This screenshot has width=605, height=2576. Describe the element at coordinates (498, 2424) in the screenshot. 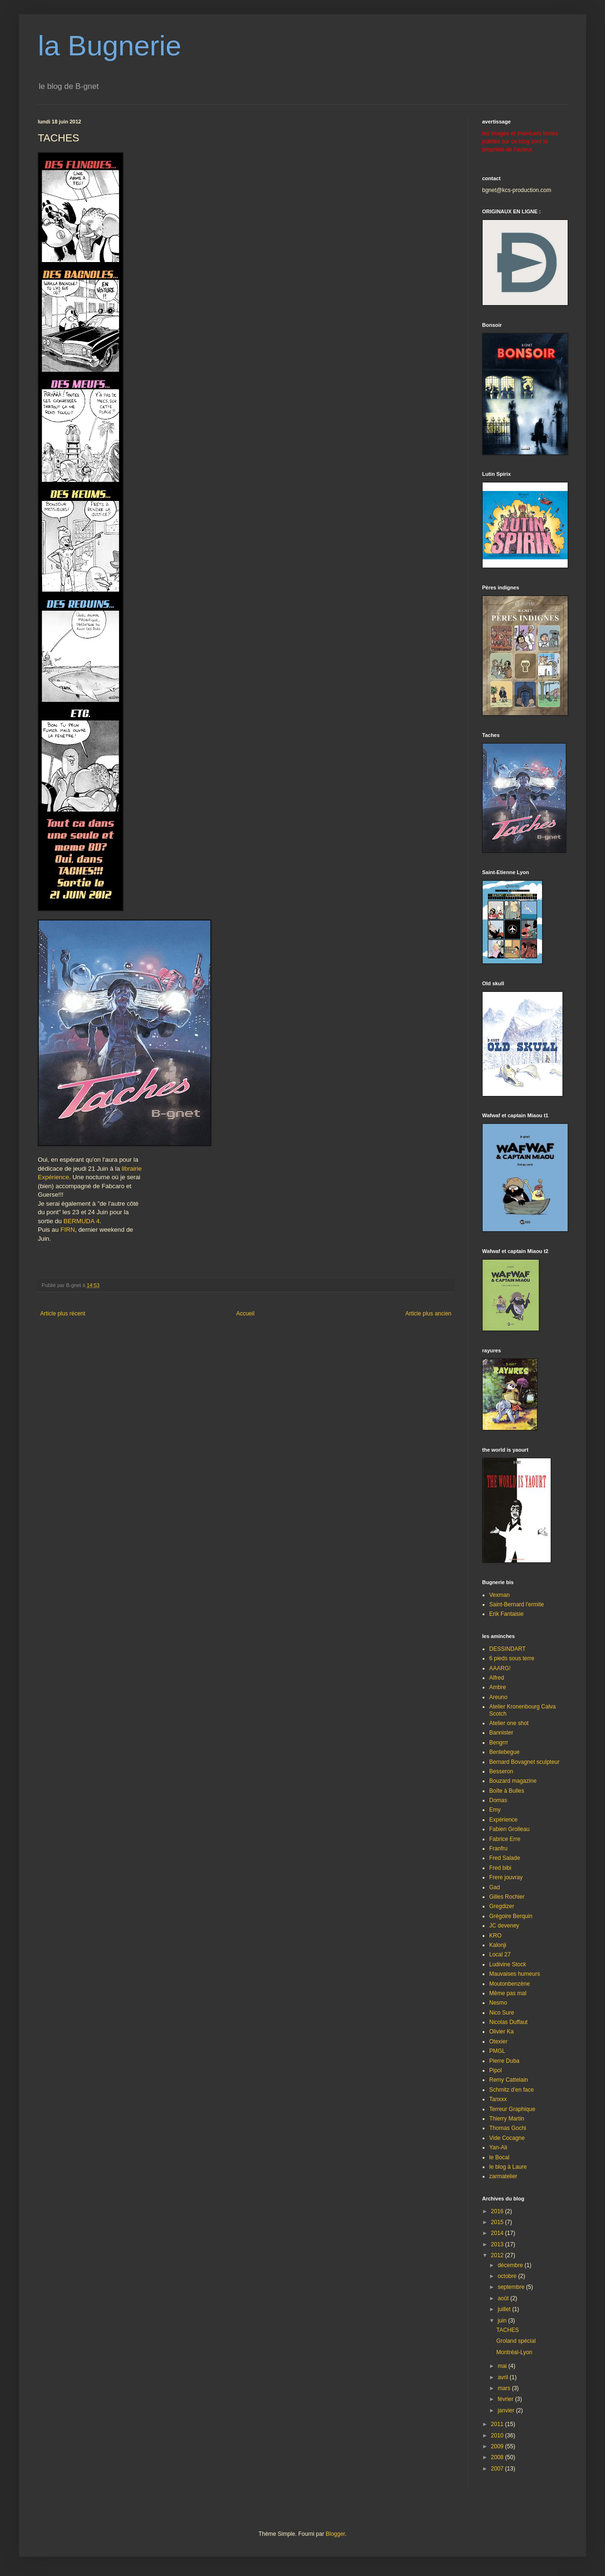

I see `2011` at that location.